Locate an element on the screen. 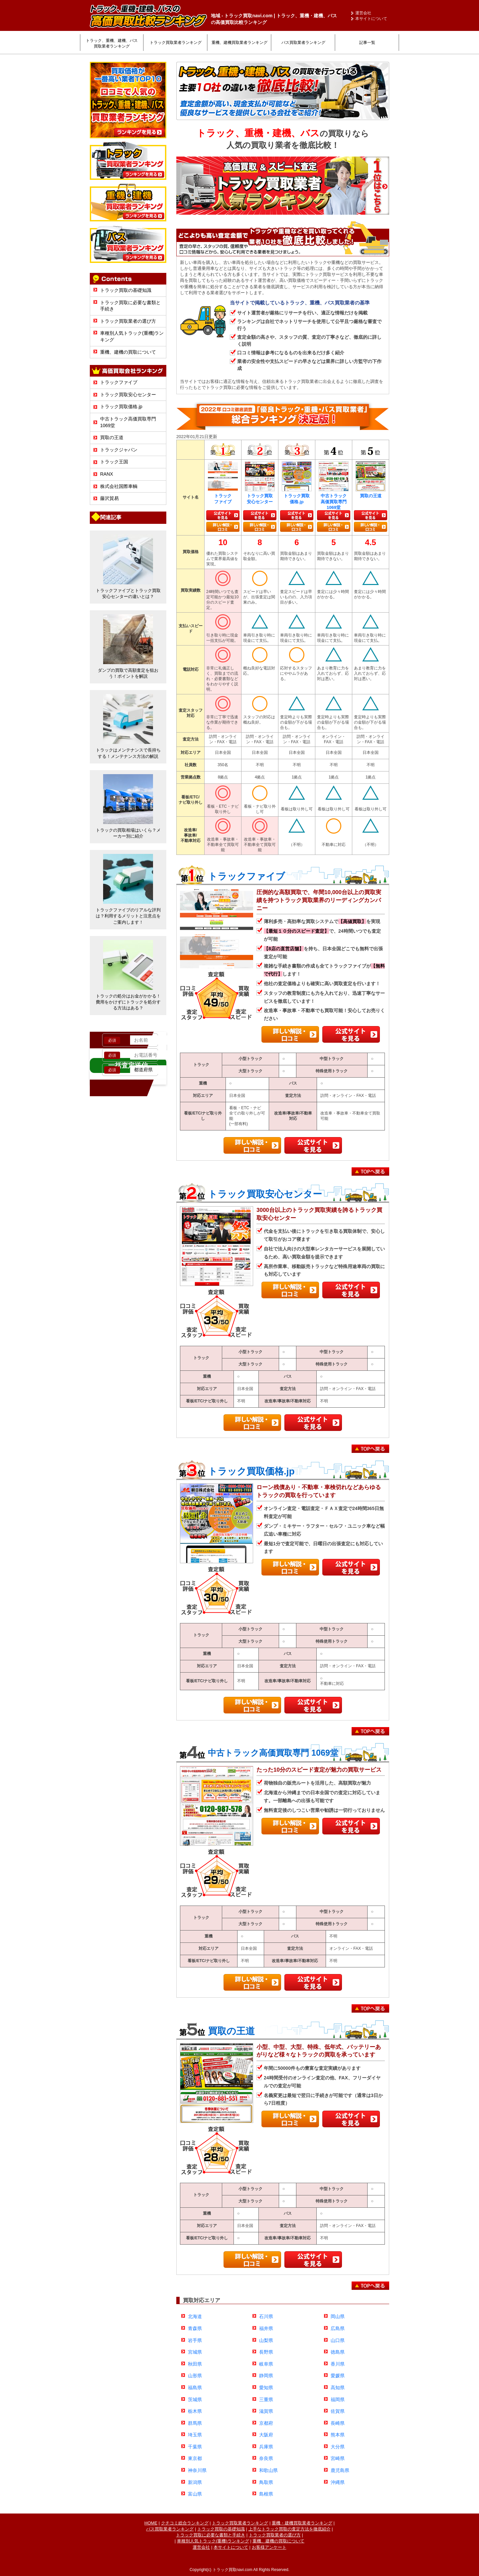 Image resolution: width=479 pixels, height=2576 pixels. 新潟県 is located at coordinates (195, 2482).